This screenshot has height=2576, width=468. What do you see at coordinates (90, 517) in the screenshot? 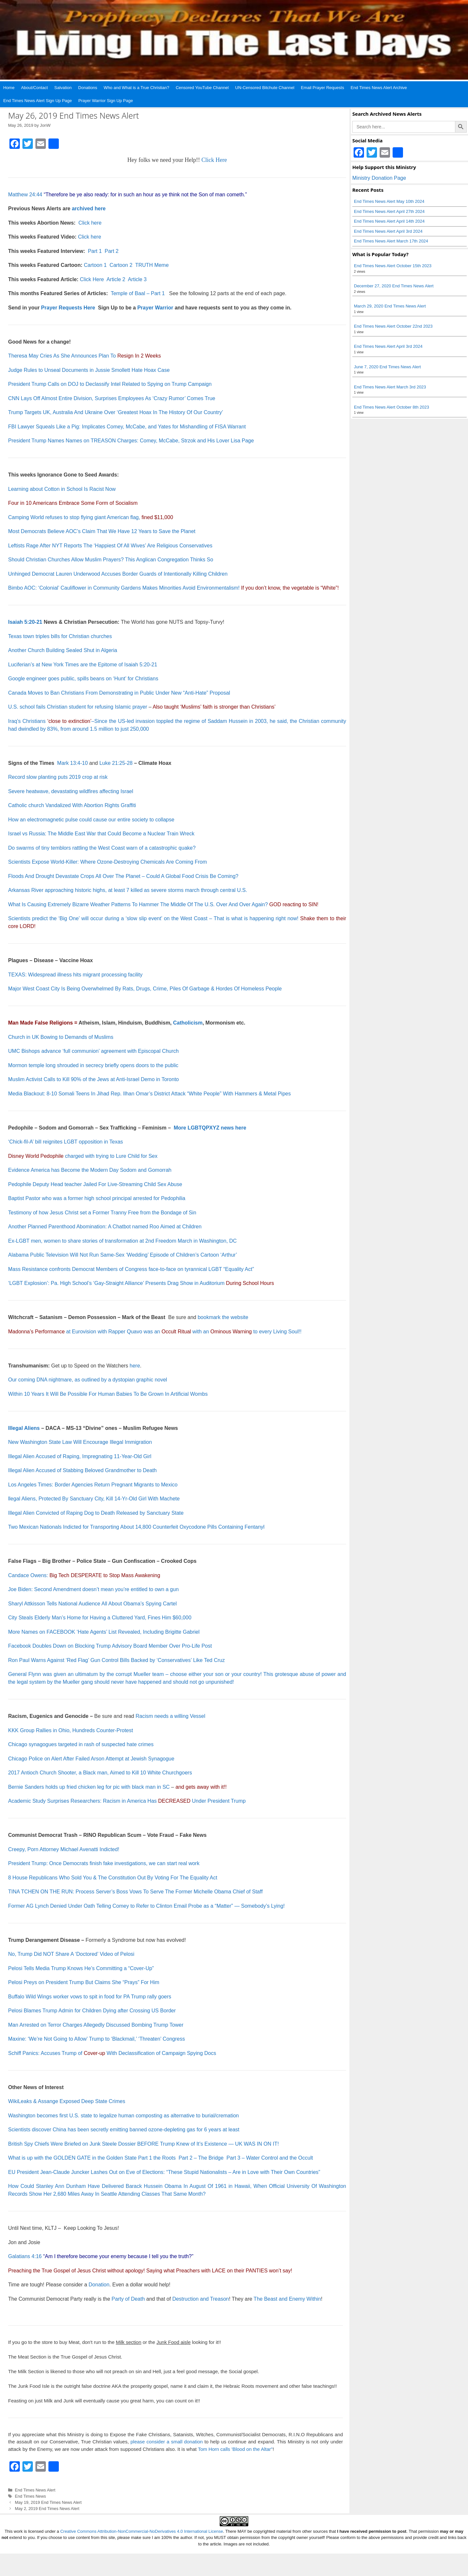
I see `Camping World refuses to stop flying giant American flag,` at bounding box center [90, 517].